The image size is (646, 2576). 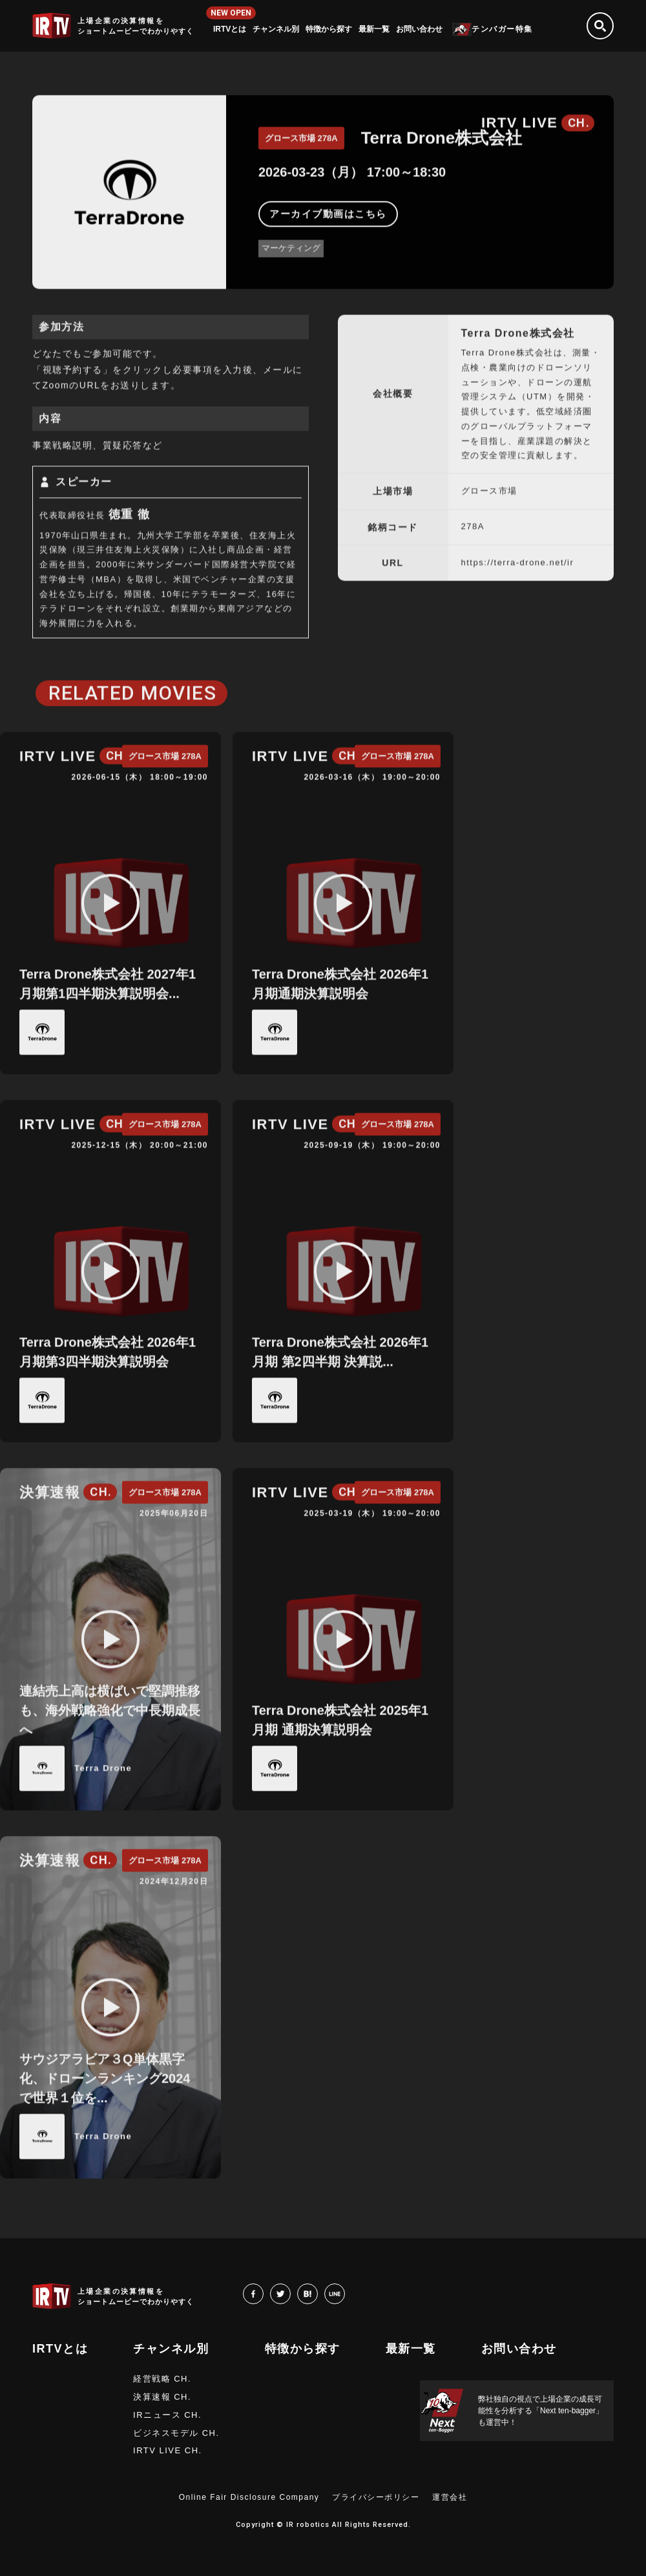 I want to click on 経営戦略 CH., so click(x=162, y=2379).